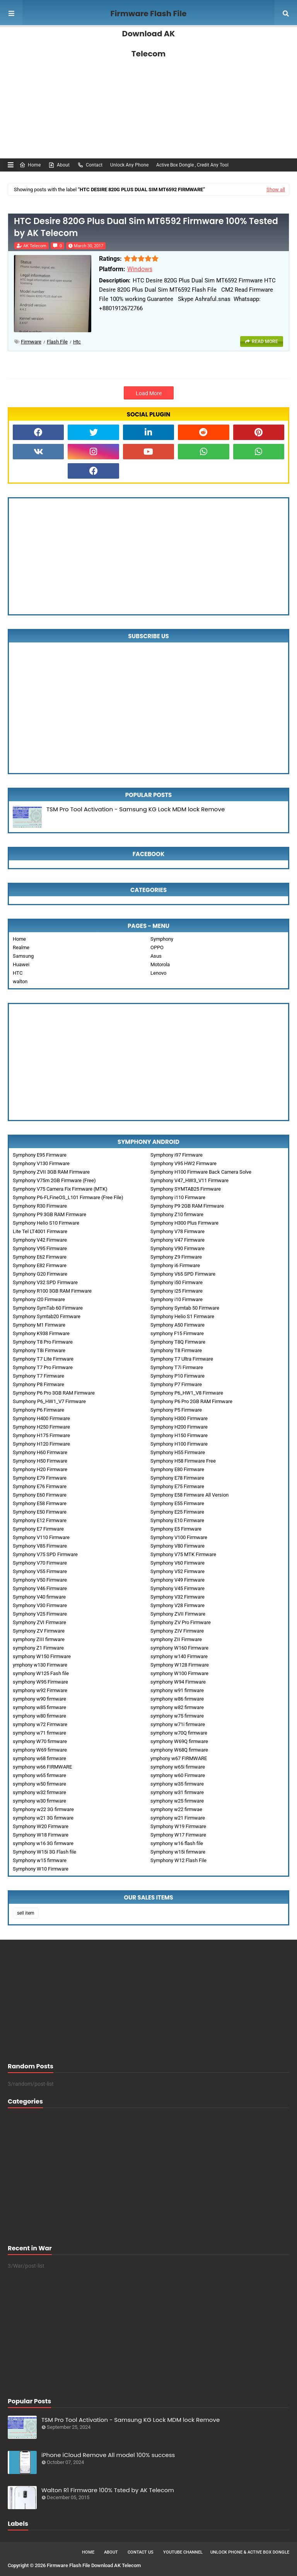 The width and height of the screenshot is (297, 2576). Describe the element at coordinates (57, 342) in the screenshot. I see `Flash File` at that location.